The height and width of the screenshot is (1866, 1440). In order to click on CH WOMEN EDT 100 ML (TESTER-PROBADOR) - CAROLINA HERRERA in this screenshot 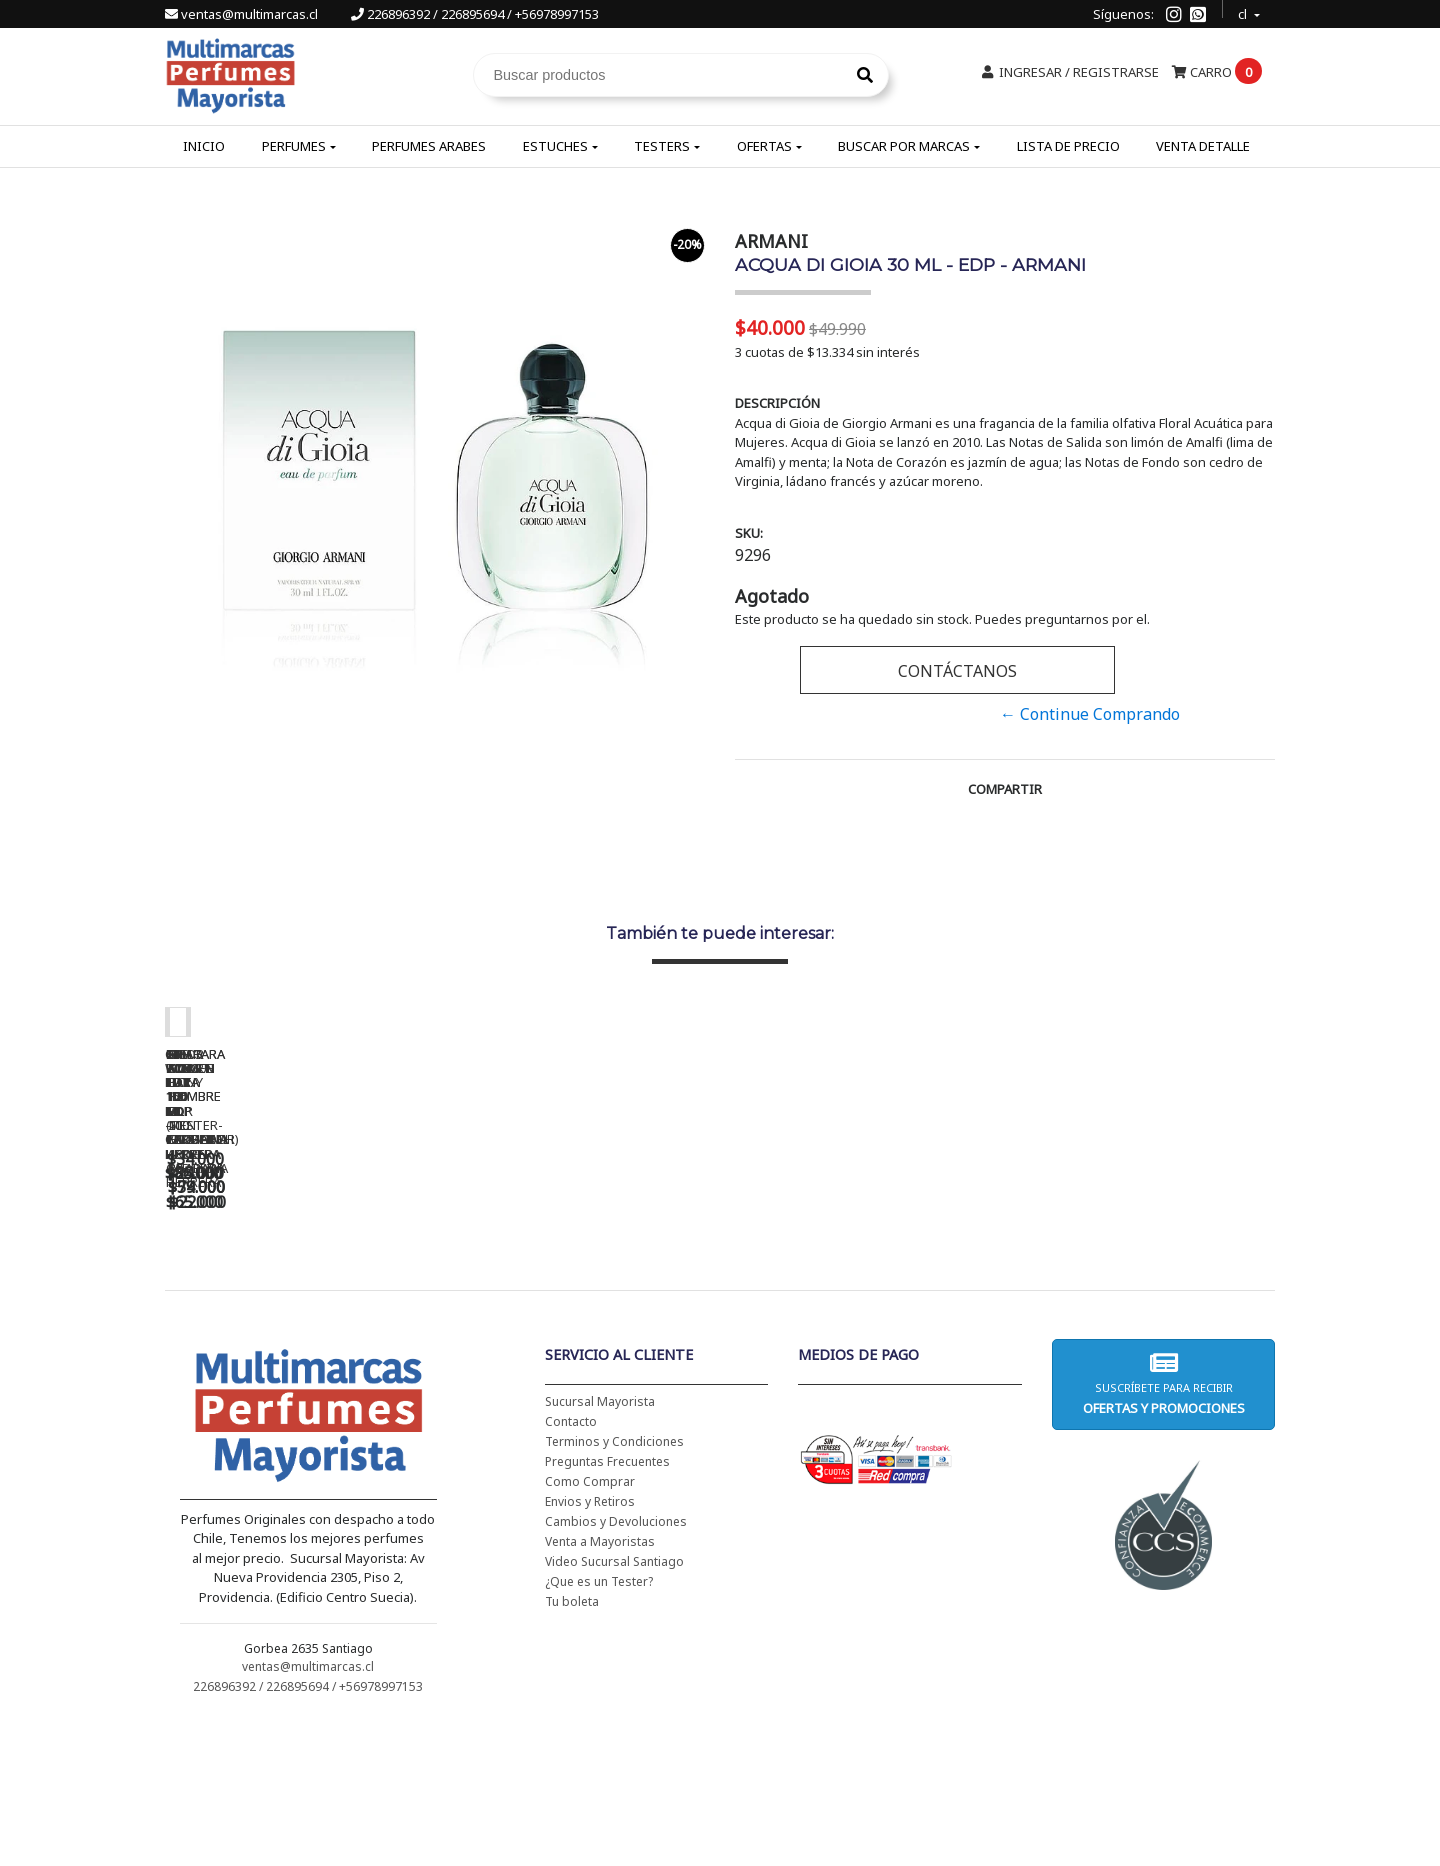, I will do `click(585, 1319)`.